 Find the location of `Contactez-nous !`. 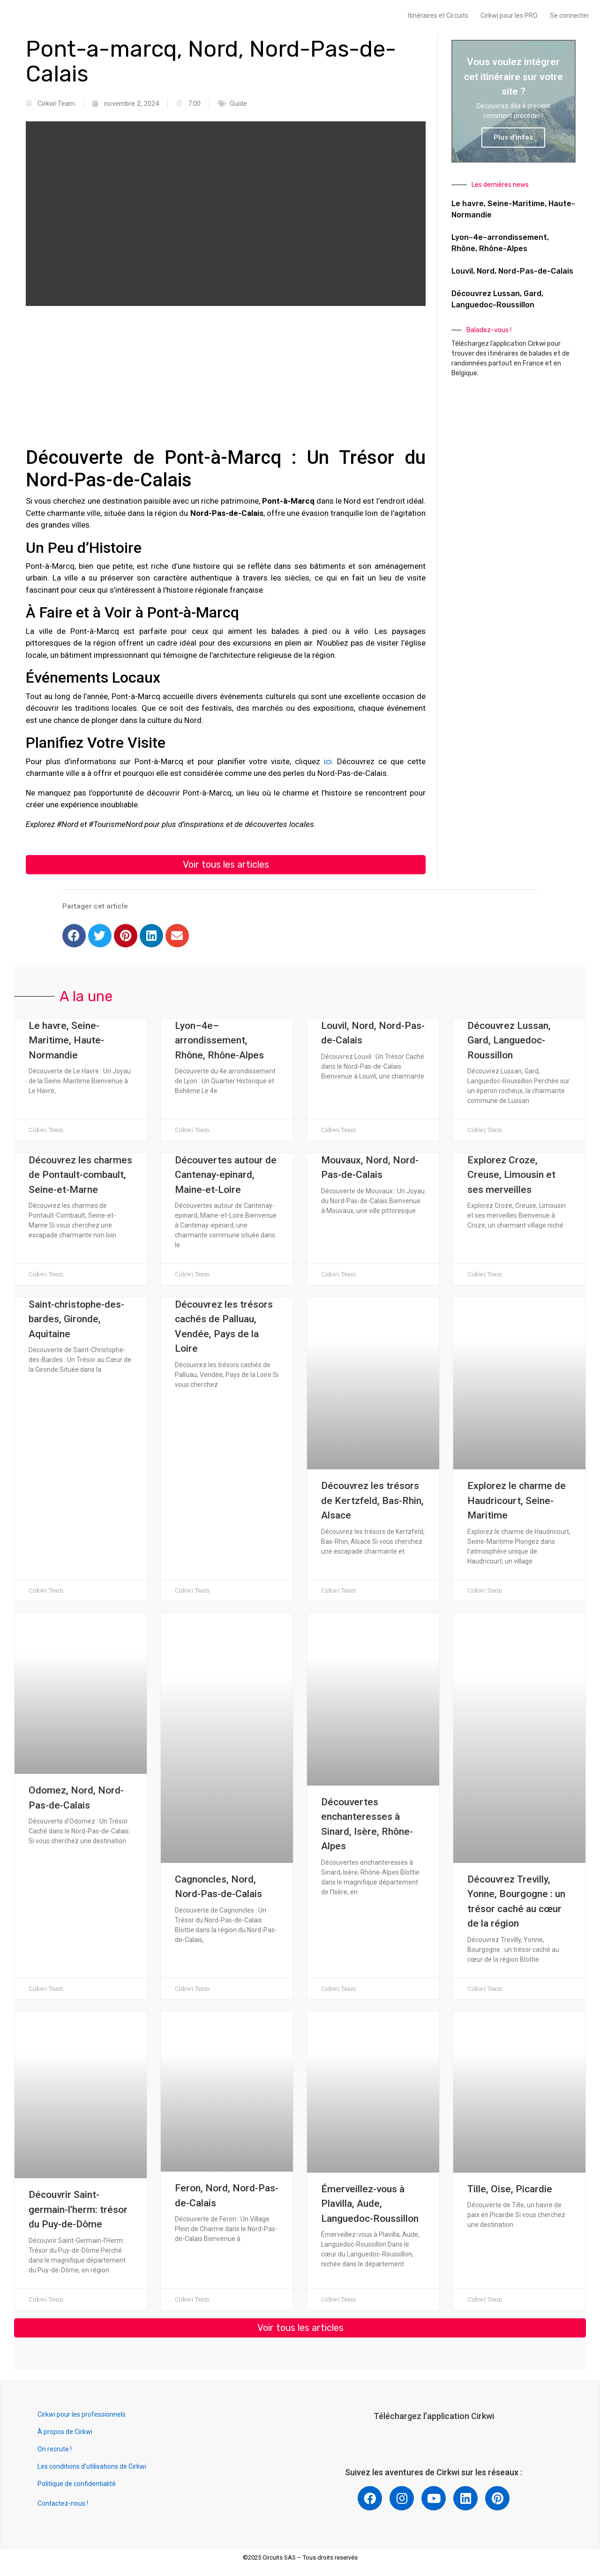

Contactez-nous ! is located at coordinates (63, 2505).